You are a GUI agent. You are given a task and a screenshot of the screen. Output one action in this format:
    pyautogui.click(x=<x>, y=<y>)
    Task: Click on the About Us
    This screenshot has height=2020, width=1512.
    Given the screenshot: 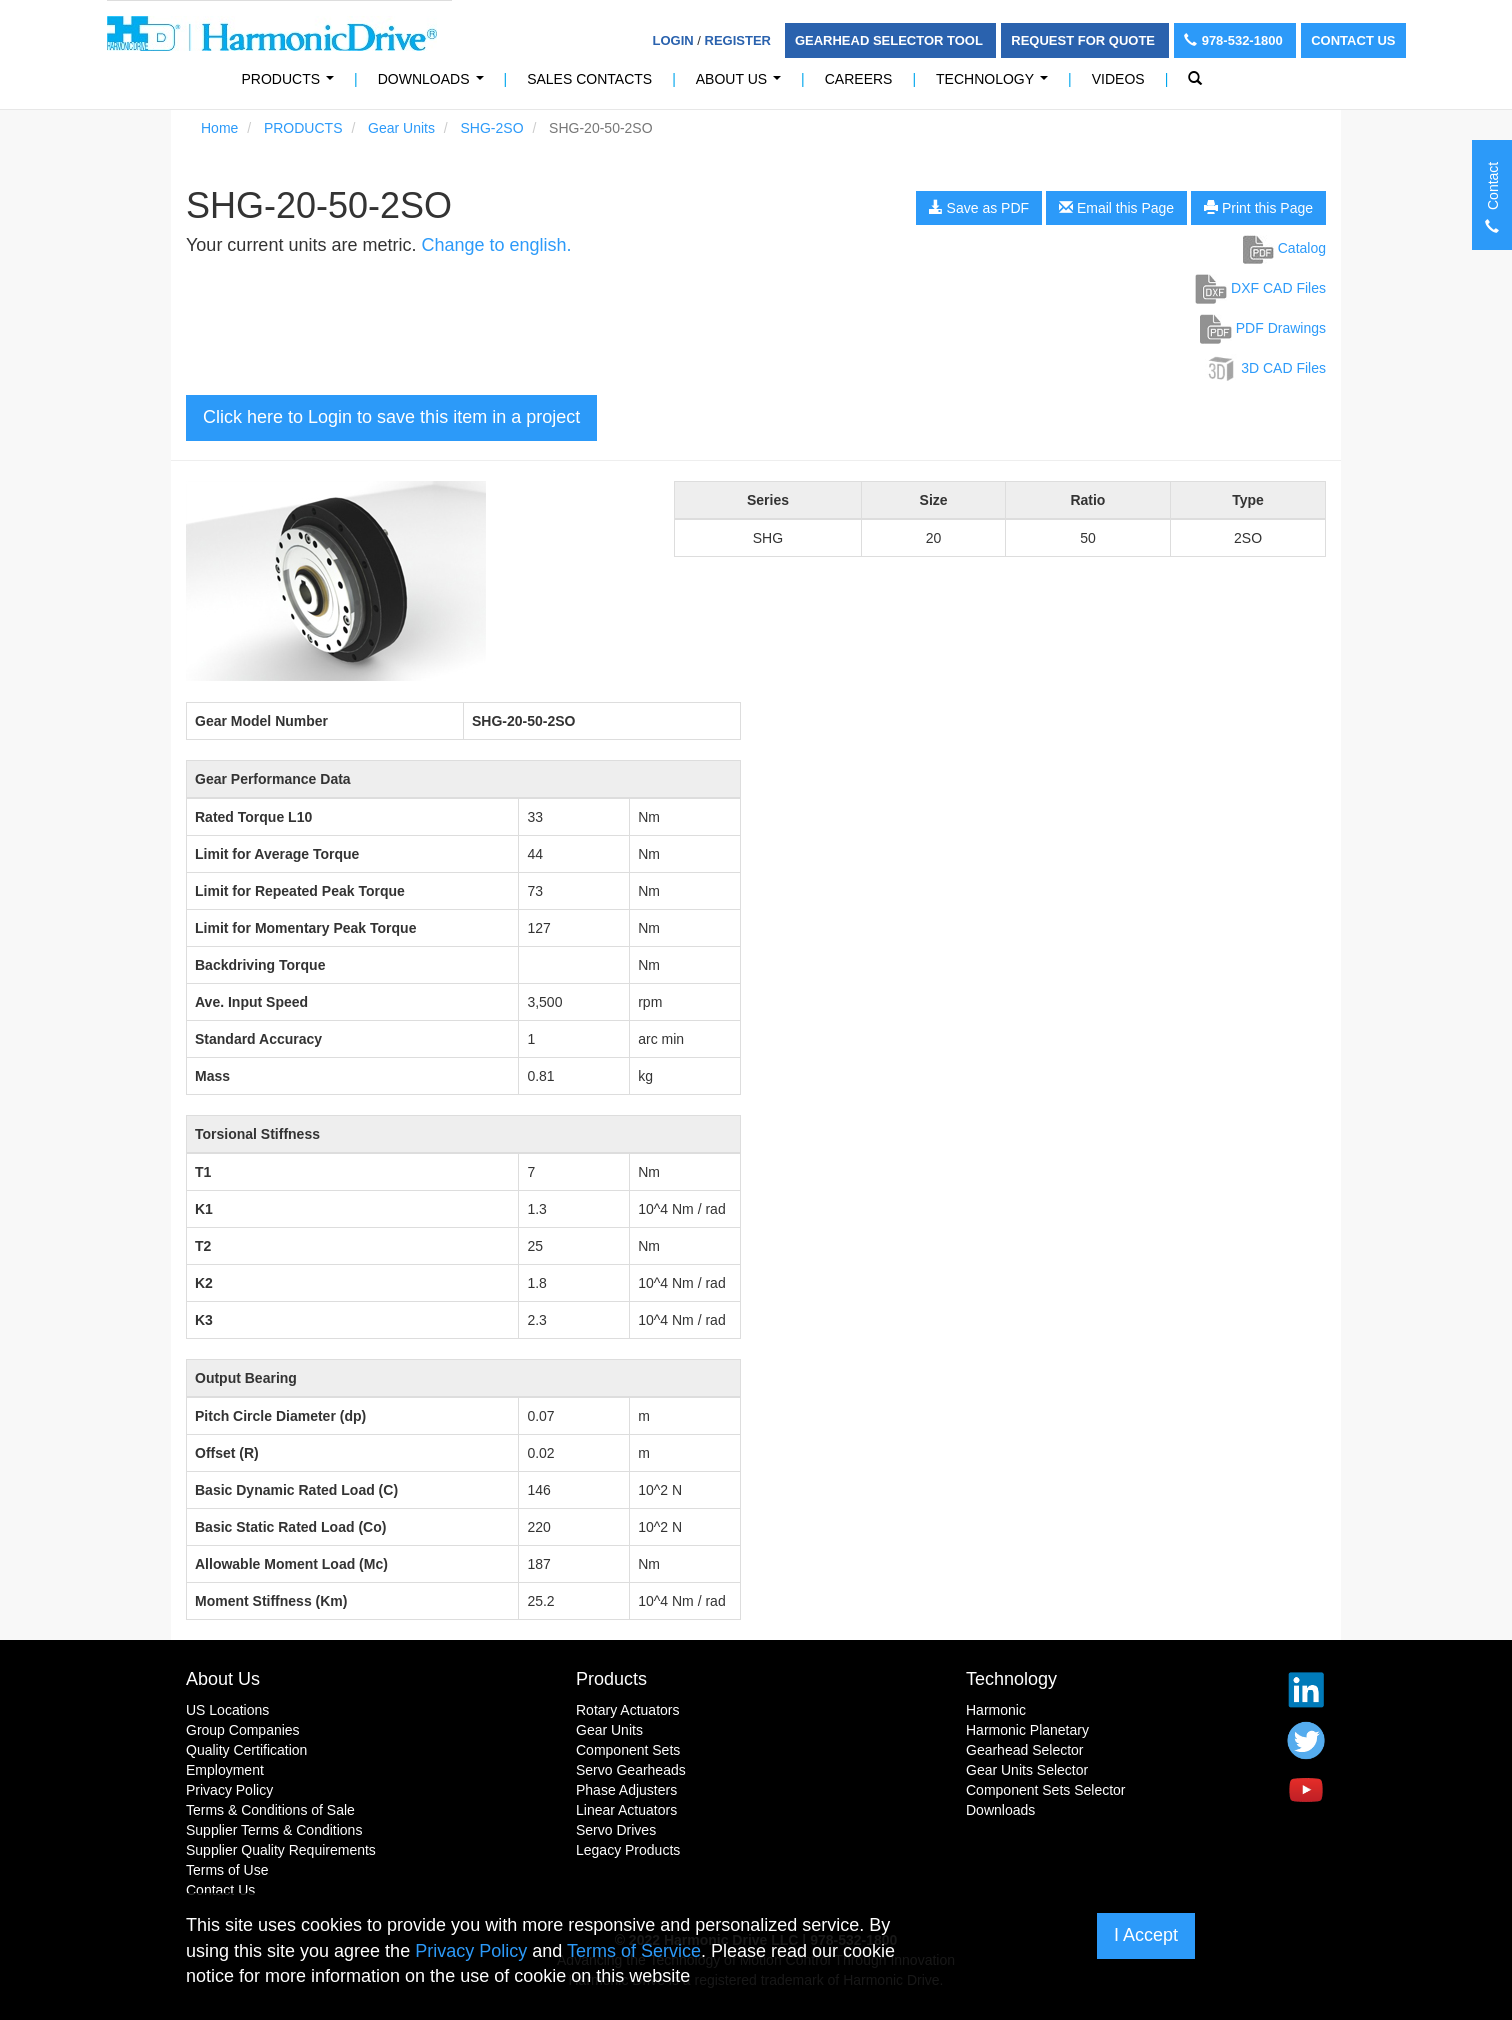 What is the action you would take?
    pyautogui.click(x=742, y=84)
    